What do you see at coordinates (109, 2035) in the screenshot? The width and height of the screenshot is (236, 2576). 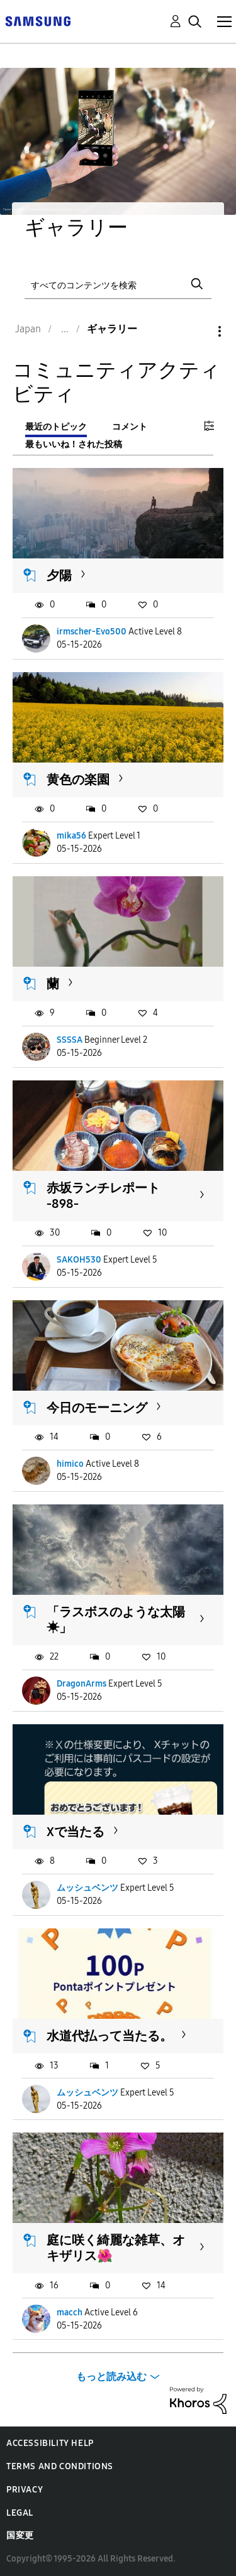 I see `水道代払って当たる。` at bounding box center [109, 2035].